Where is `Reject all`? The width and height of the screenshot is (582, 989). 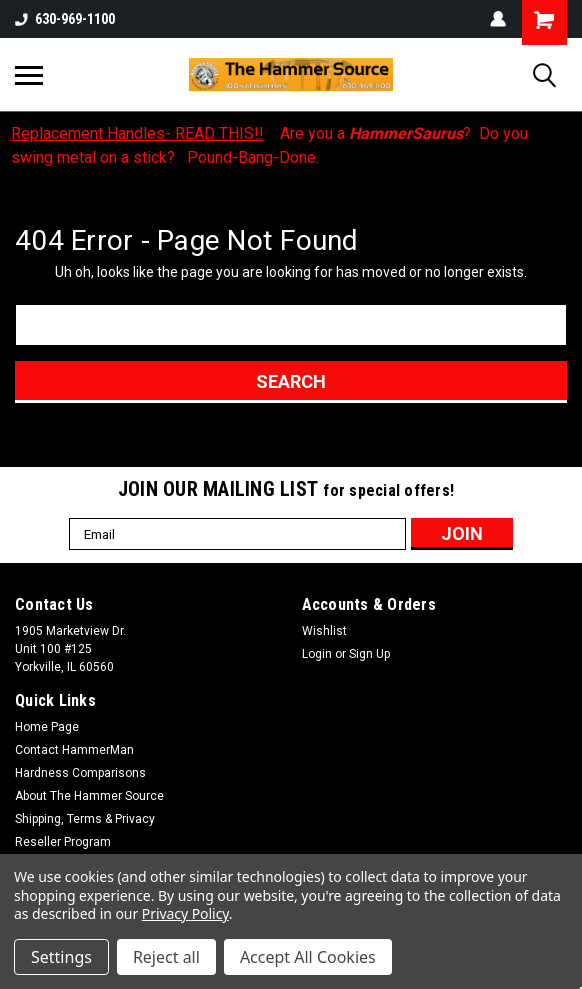 Reject all is located at coordinates (166, 957).